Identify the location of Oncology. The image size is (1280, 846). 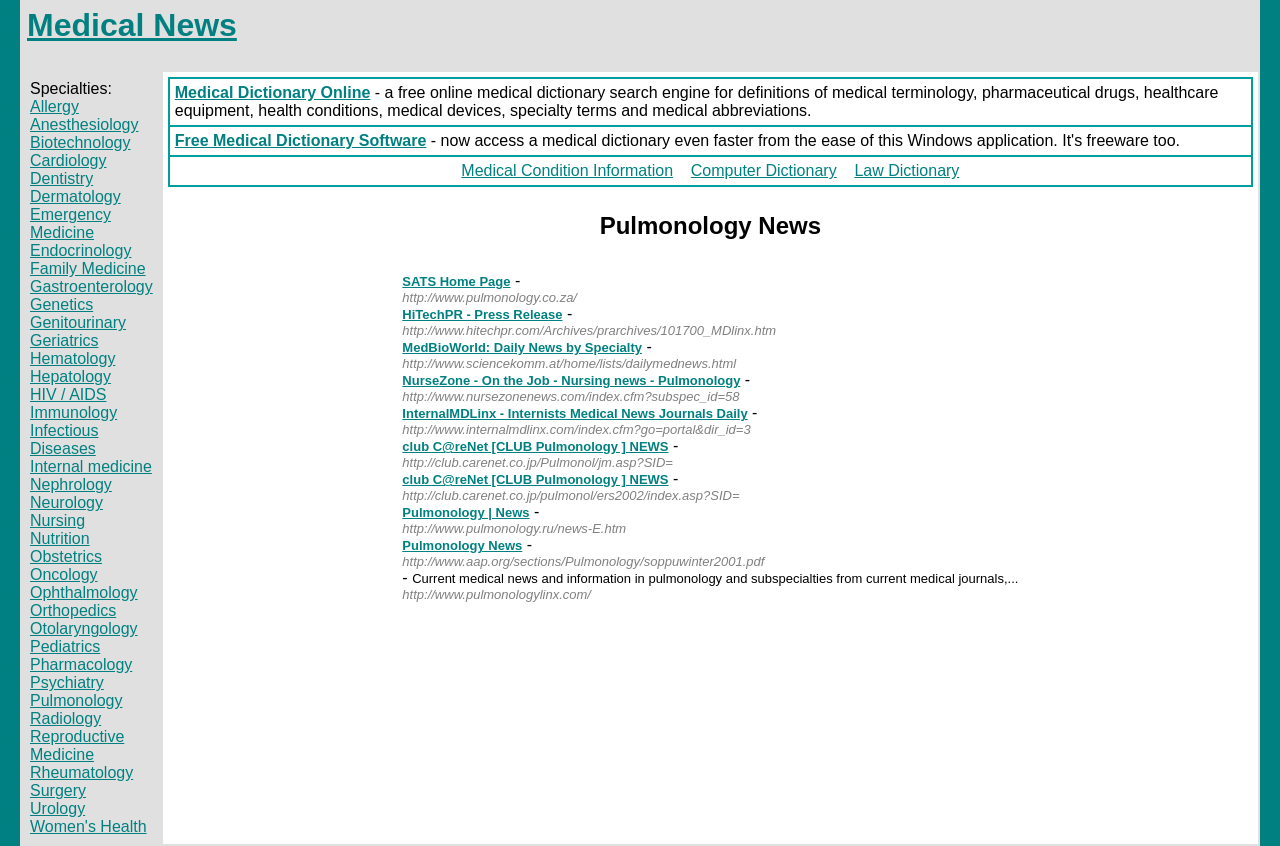
(64, 574).